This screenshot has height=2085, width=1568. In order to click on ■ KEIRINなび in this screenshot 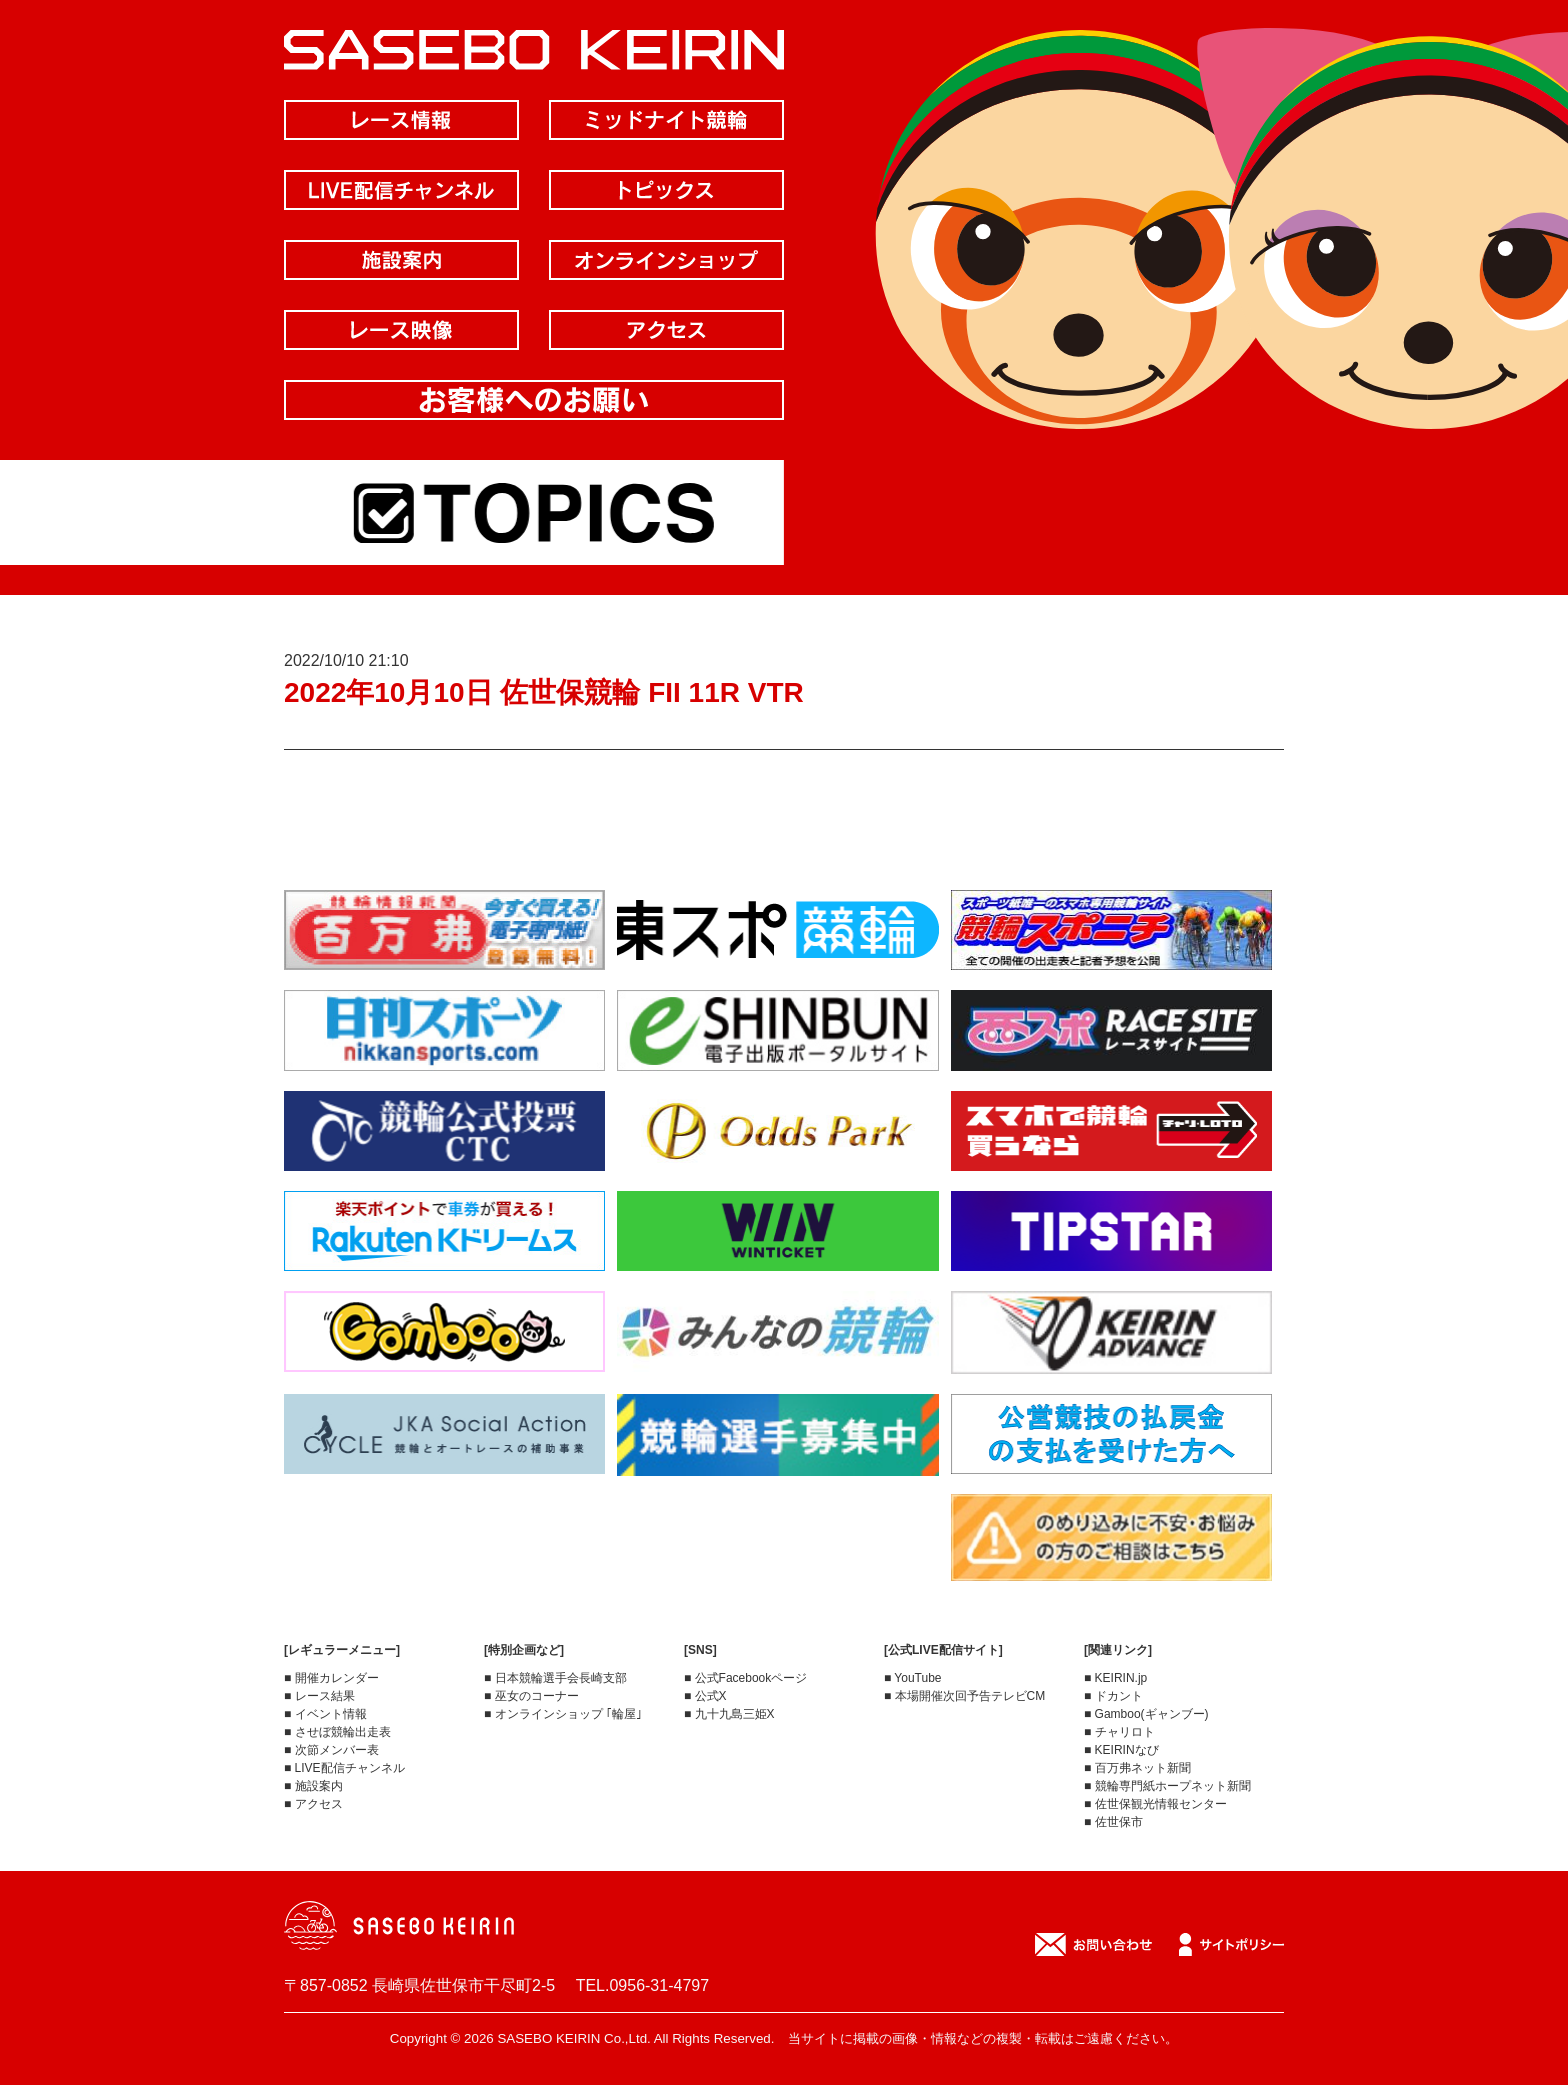, I will do `click(1121, 1750)`.